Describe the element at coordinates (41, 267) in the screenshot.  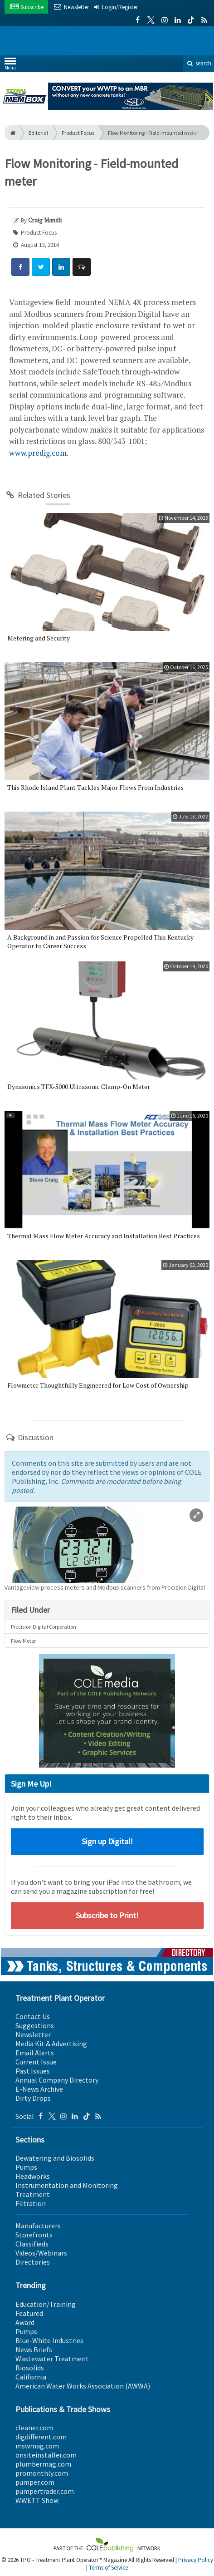
I see `[Share: Twitter]` at that location.